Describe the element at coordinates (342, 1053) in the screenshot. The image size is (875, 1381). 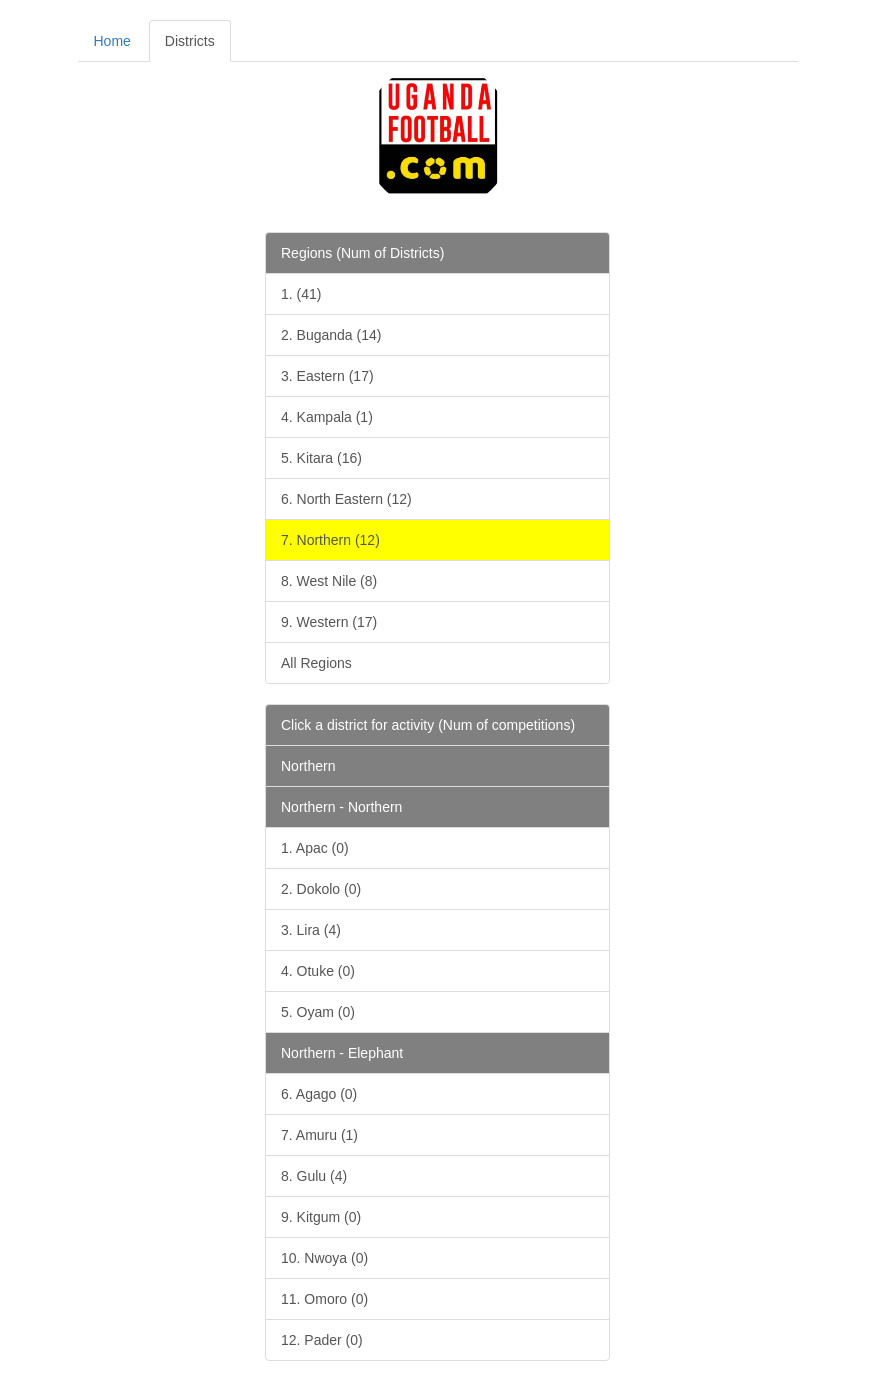
I see `Northern - Elephant` at that location.